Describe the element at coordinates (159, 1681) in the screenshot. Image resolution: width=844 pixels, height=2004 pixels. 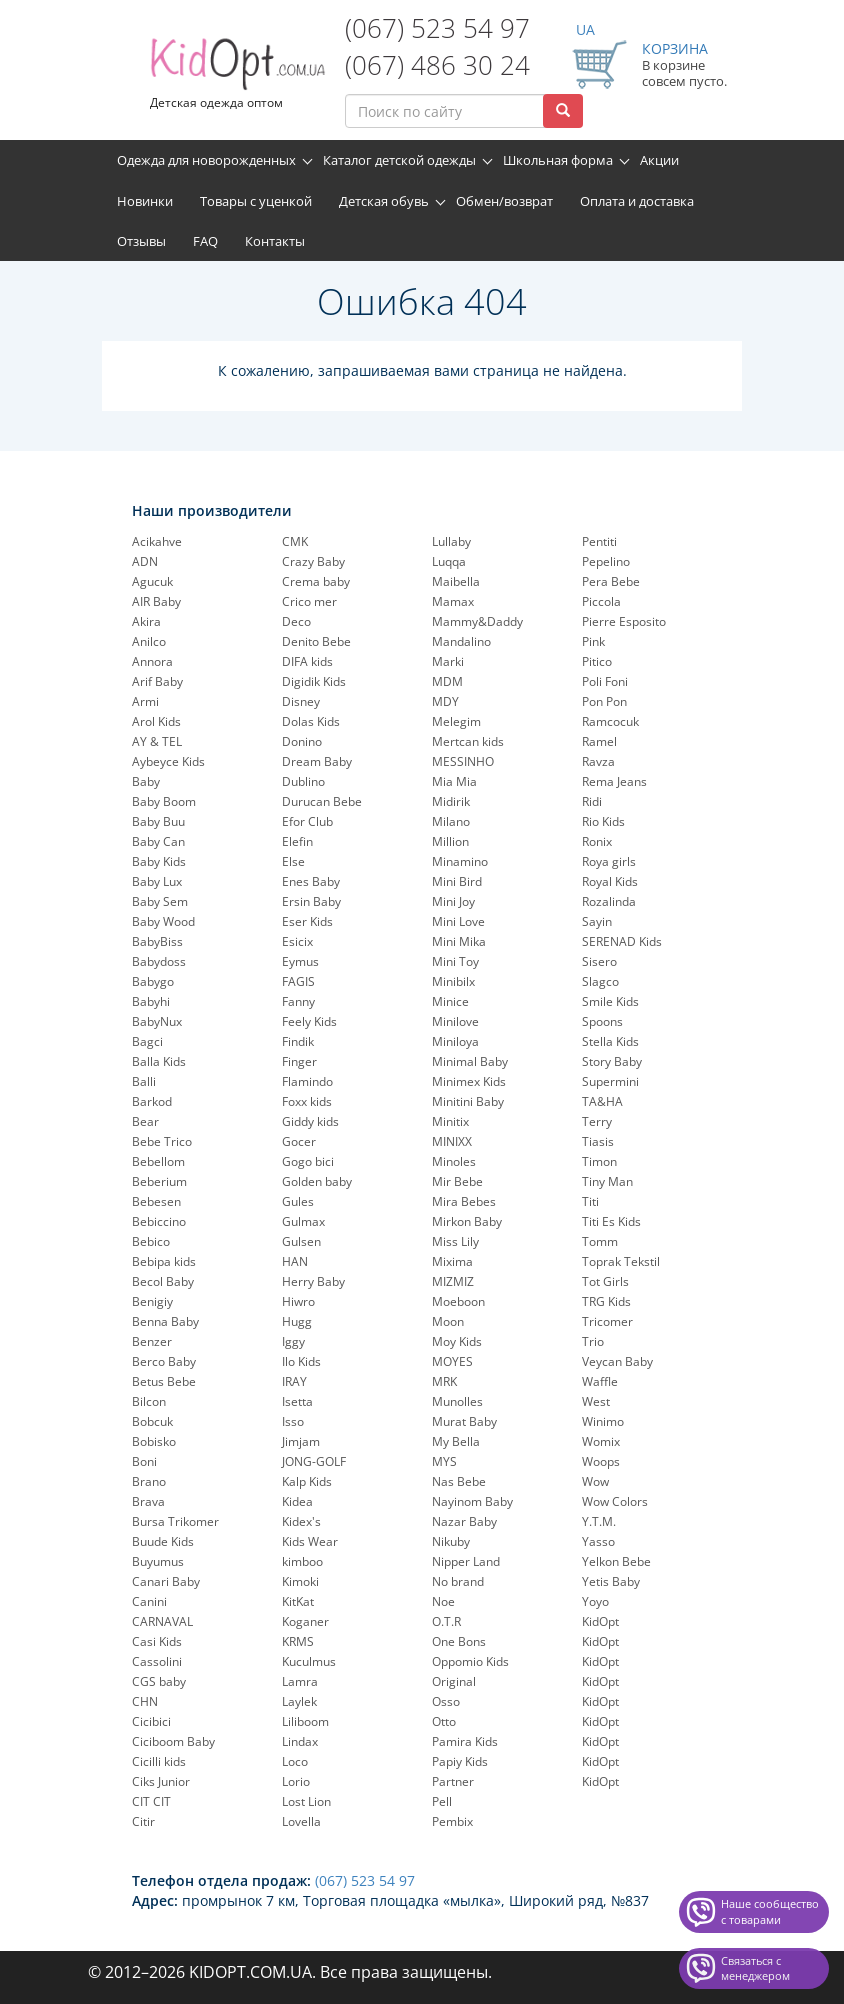
I see `CGS baby` at that location.